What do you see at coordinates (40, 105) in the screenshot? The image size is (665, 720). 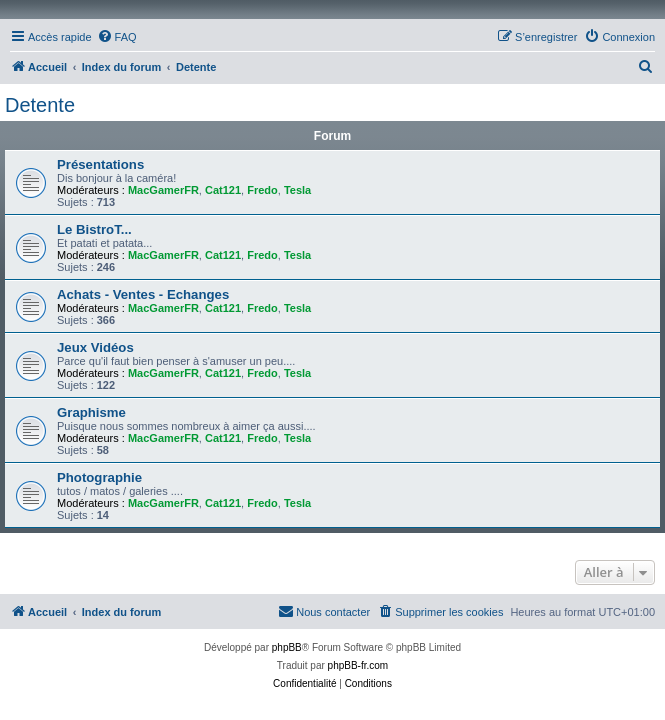 I see `Detente` at bounding box center [40, 105].